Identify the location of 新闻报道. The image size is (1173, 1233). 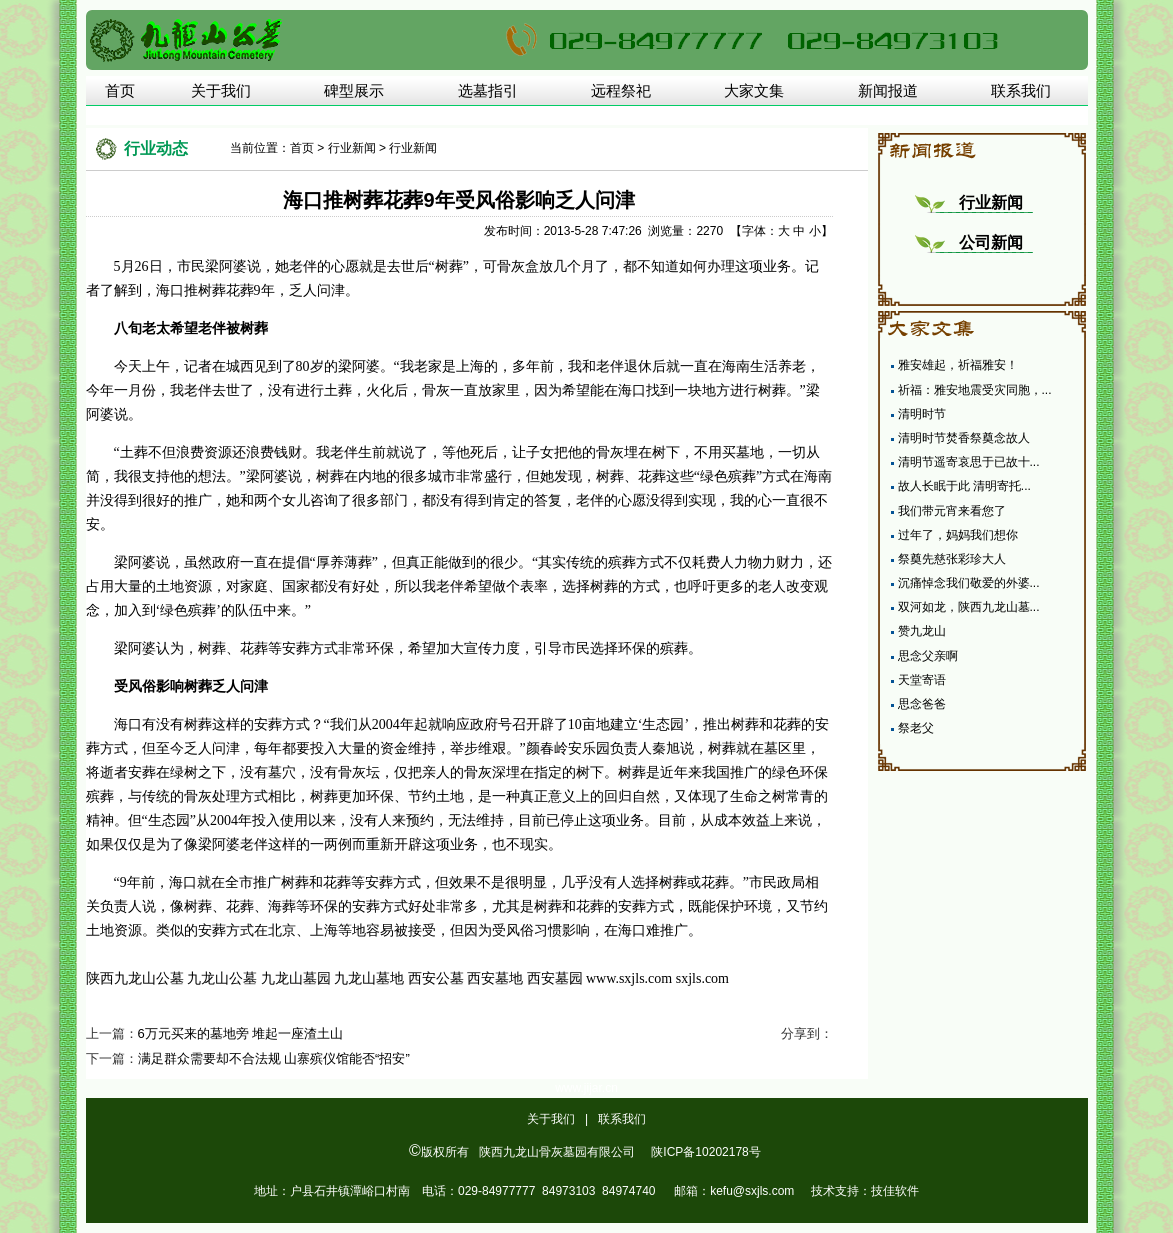
(888, 91).